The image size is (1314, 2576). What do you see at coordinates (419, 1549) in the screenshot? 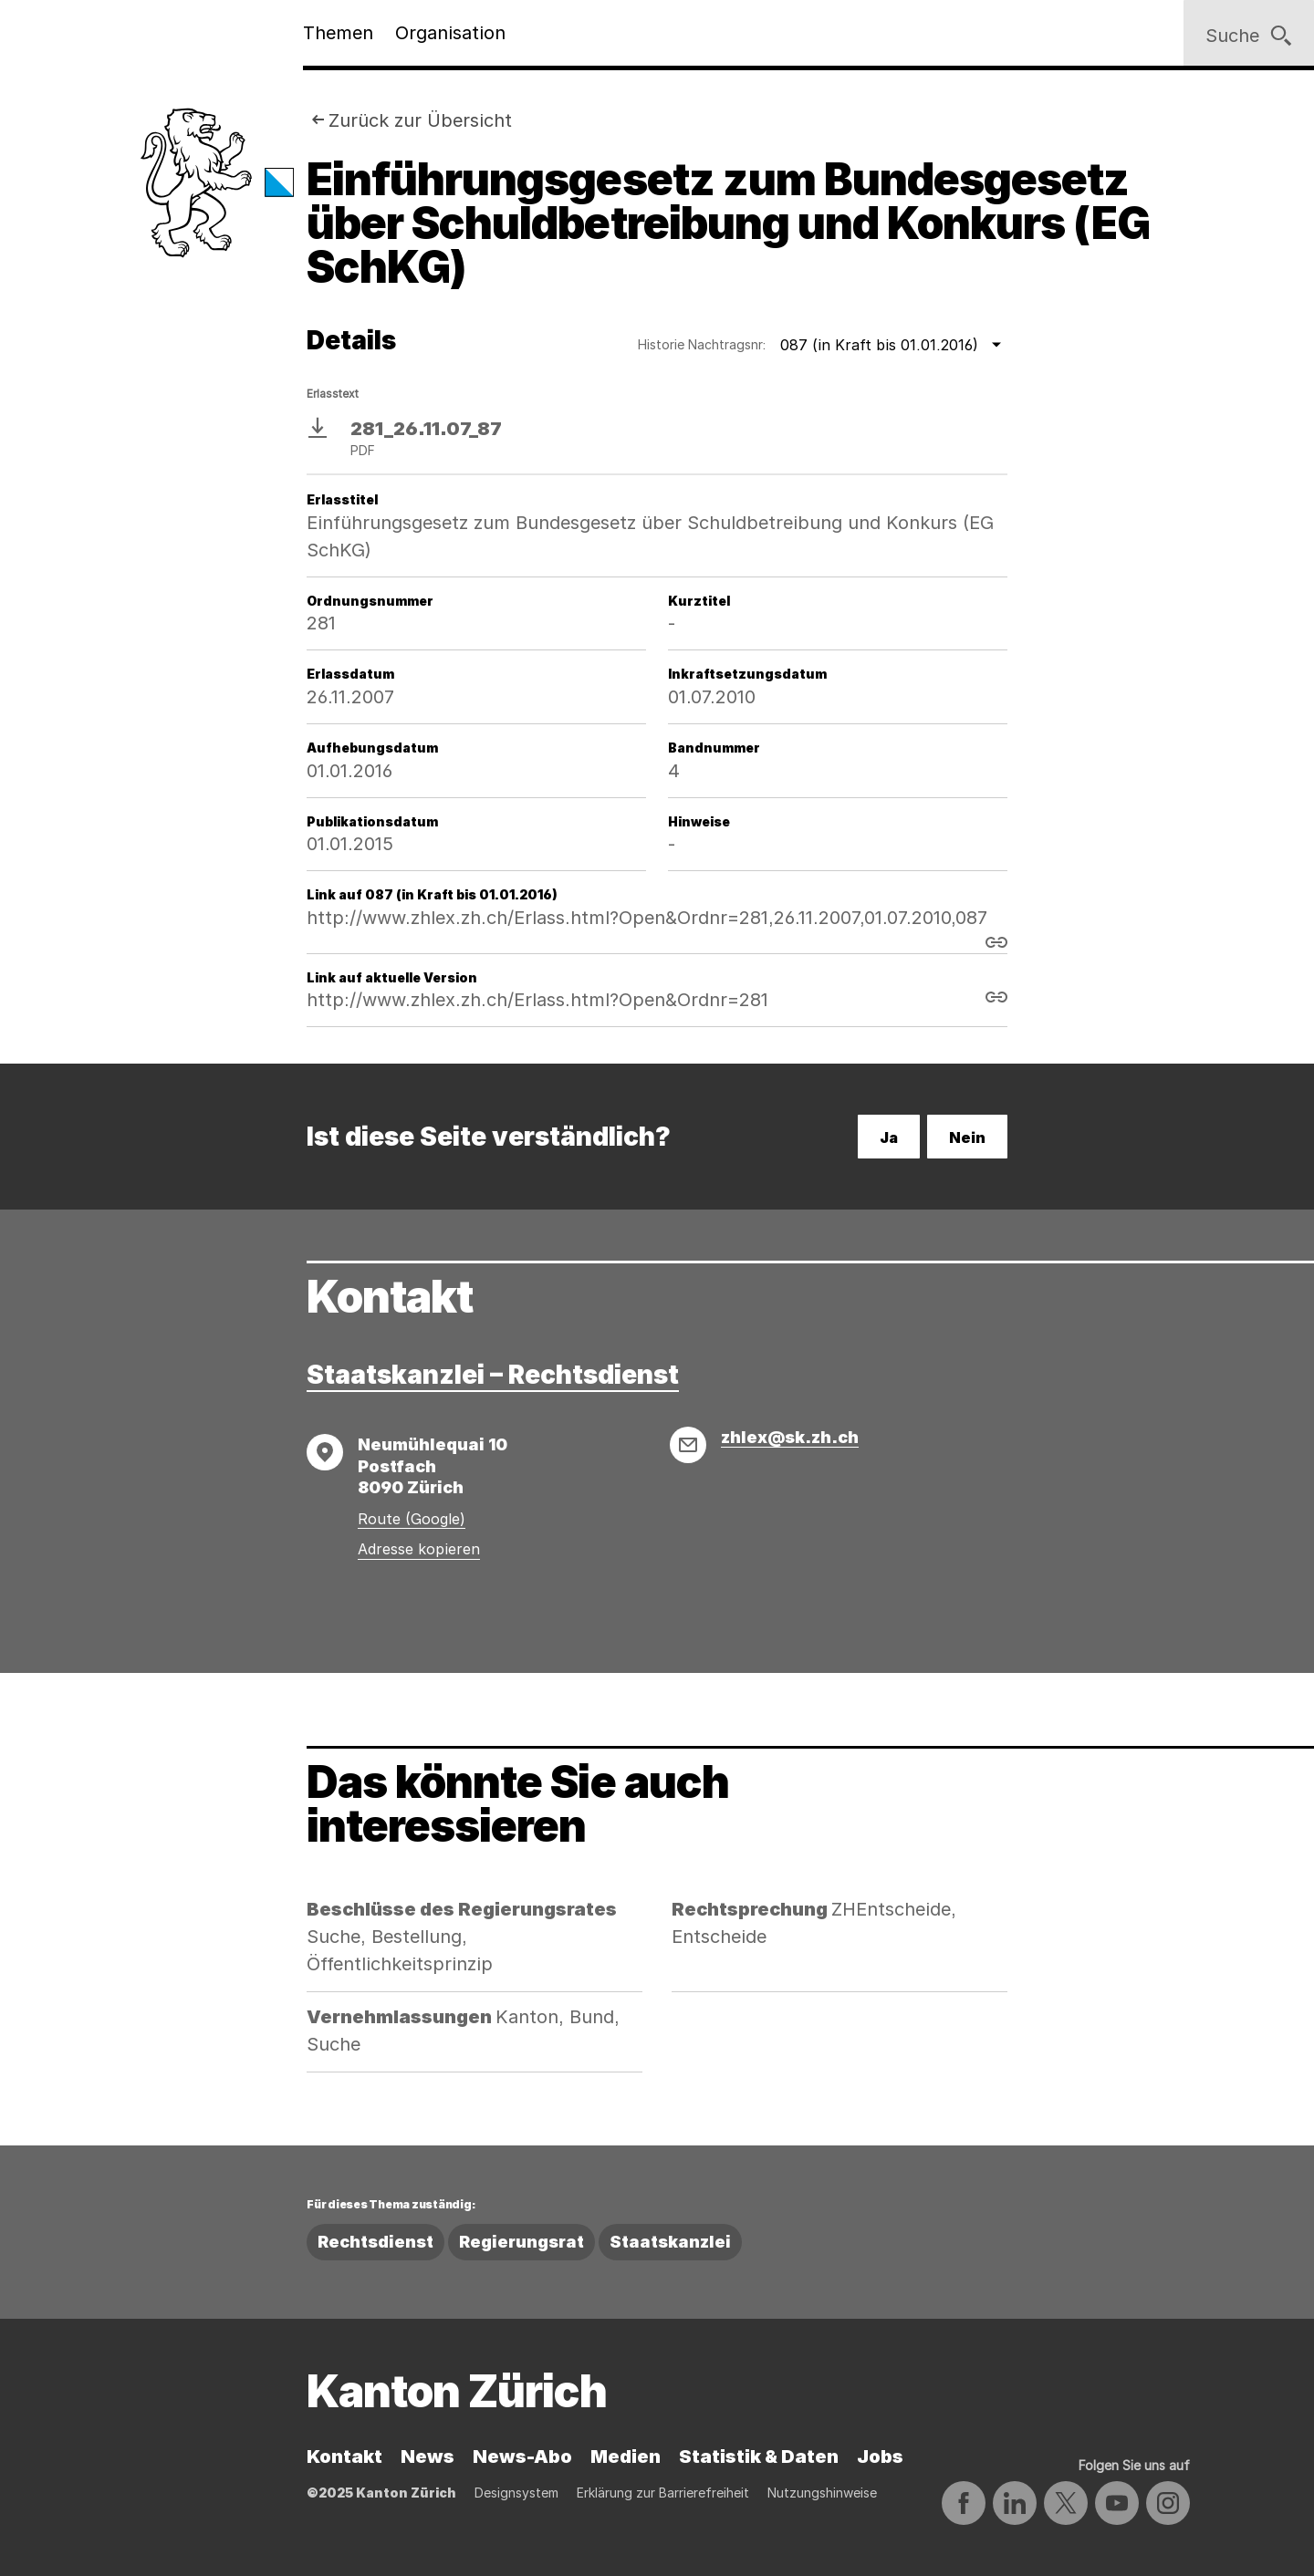
I see `Adresse kopieren` at bounding box center [419, 1549].